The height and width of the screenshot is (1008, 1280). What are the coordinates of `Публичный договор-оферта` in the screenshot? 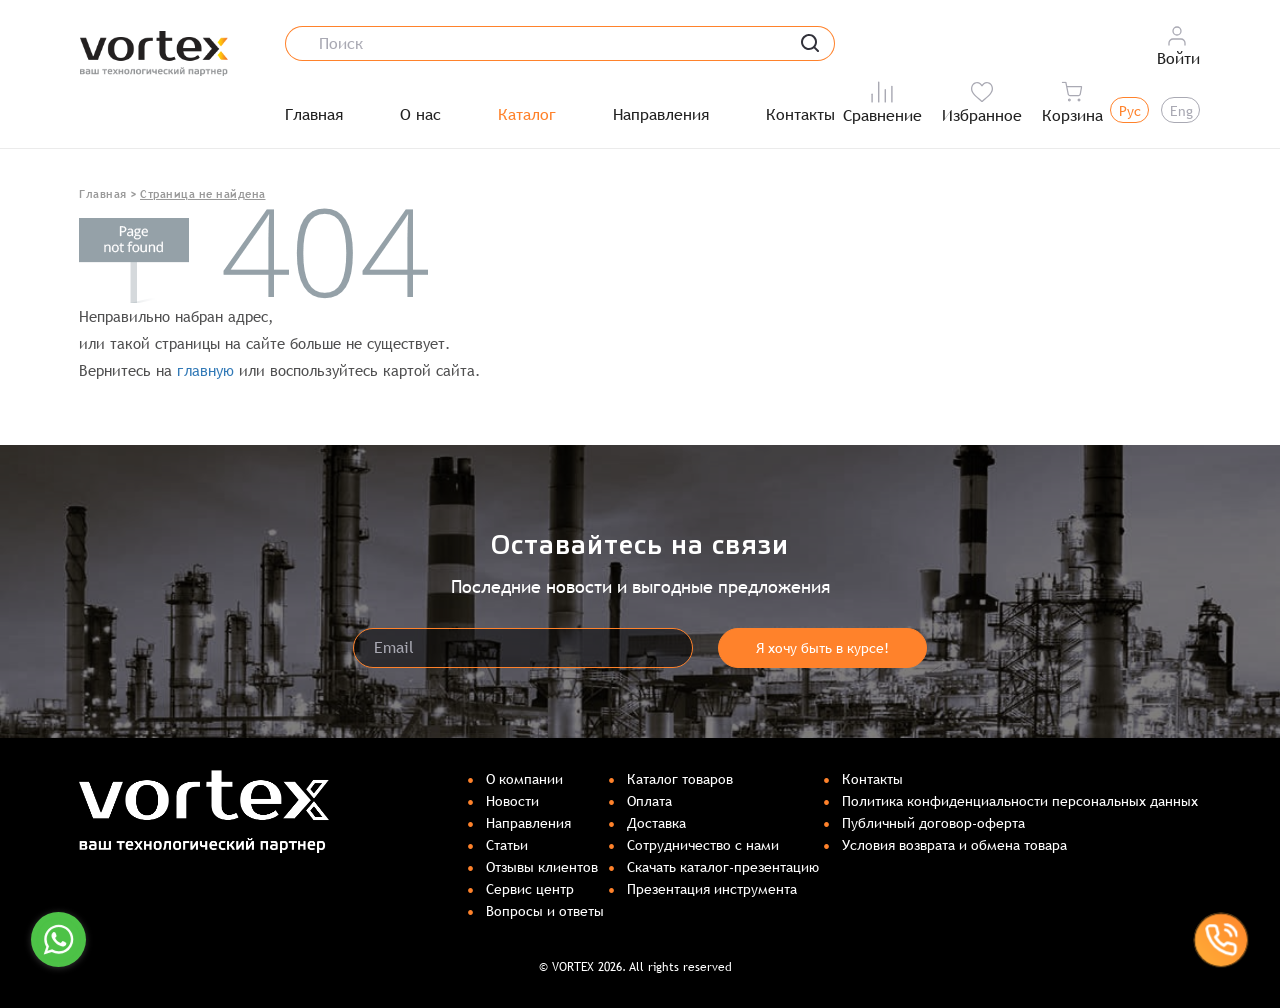 It's located at (933, 823).